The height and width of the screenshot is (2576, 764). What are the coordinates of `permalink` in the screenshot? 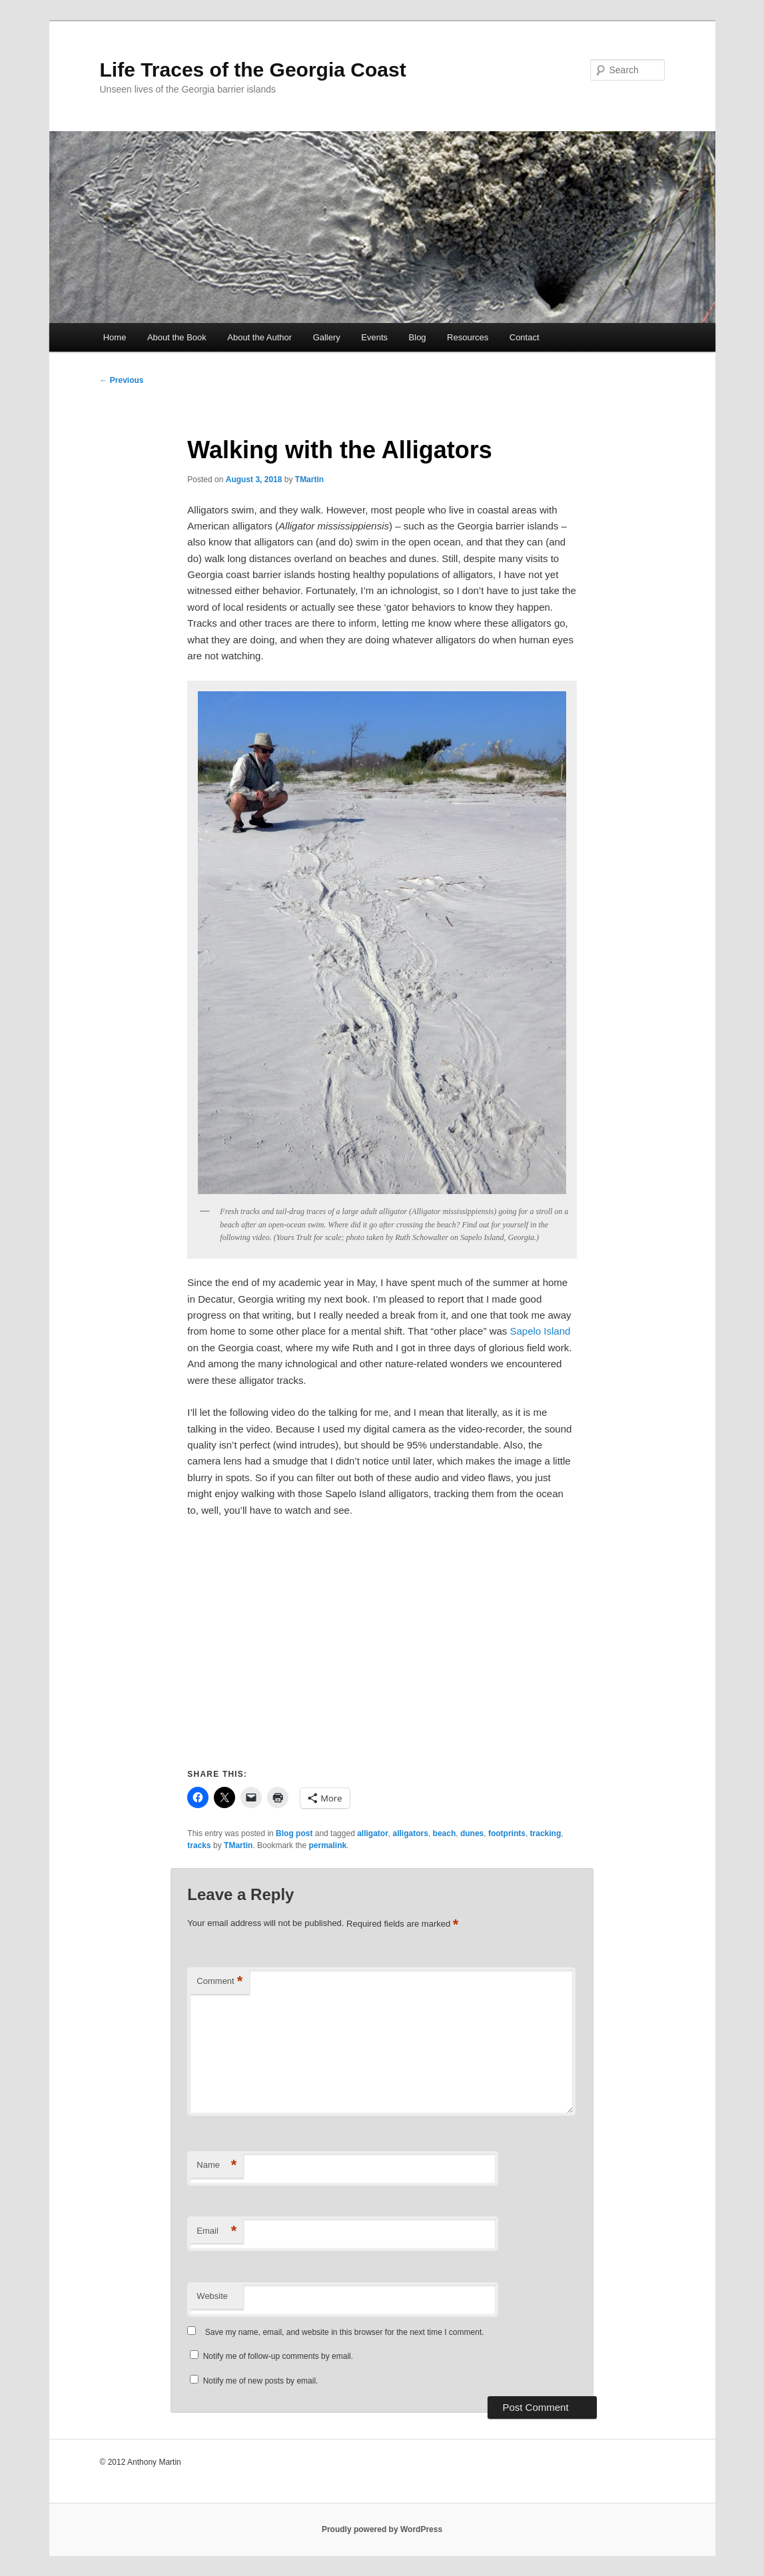 It's located at (327, 1845).